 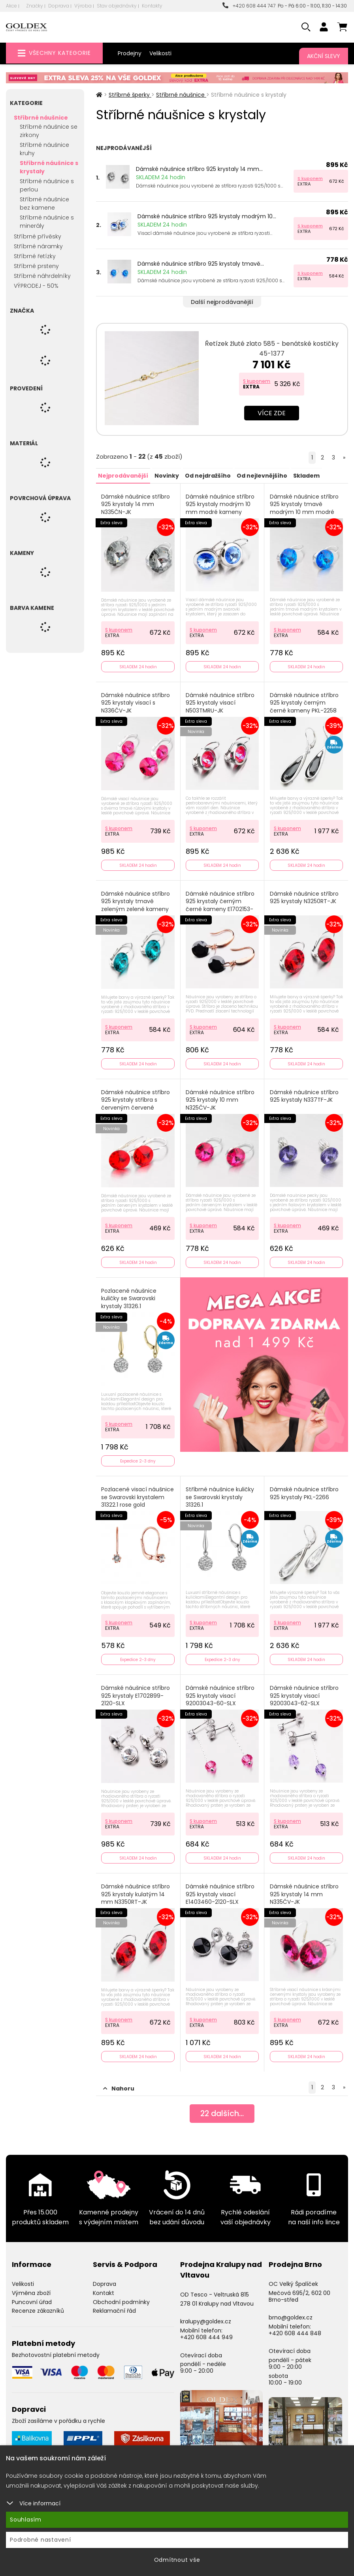 What do you see at coordinates (41, 118) in the screenshot?
I see `Stříbrné náušnice` at bounding box center [41, 118].